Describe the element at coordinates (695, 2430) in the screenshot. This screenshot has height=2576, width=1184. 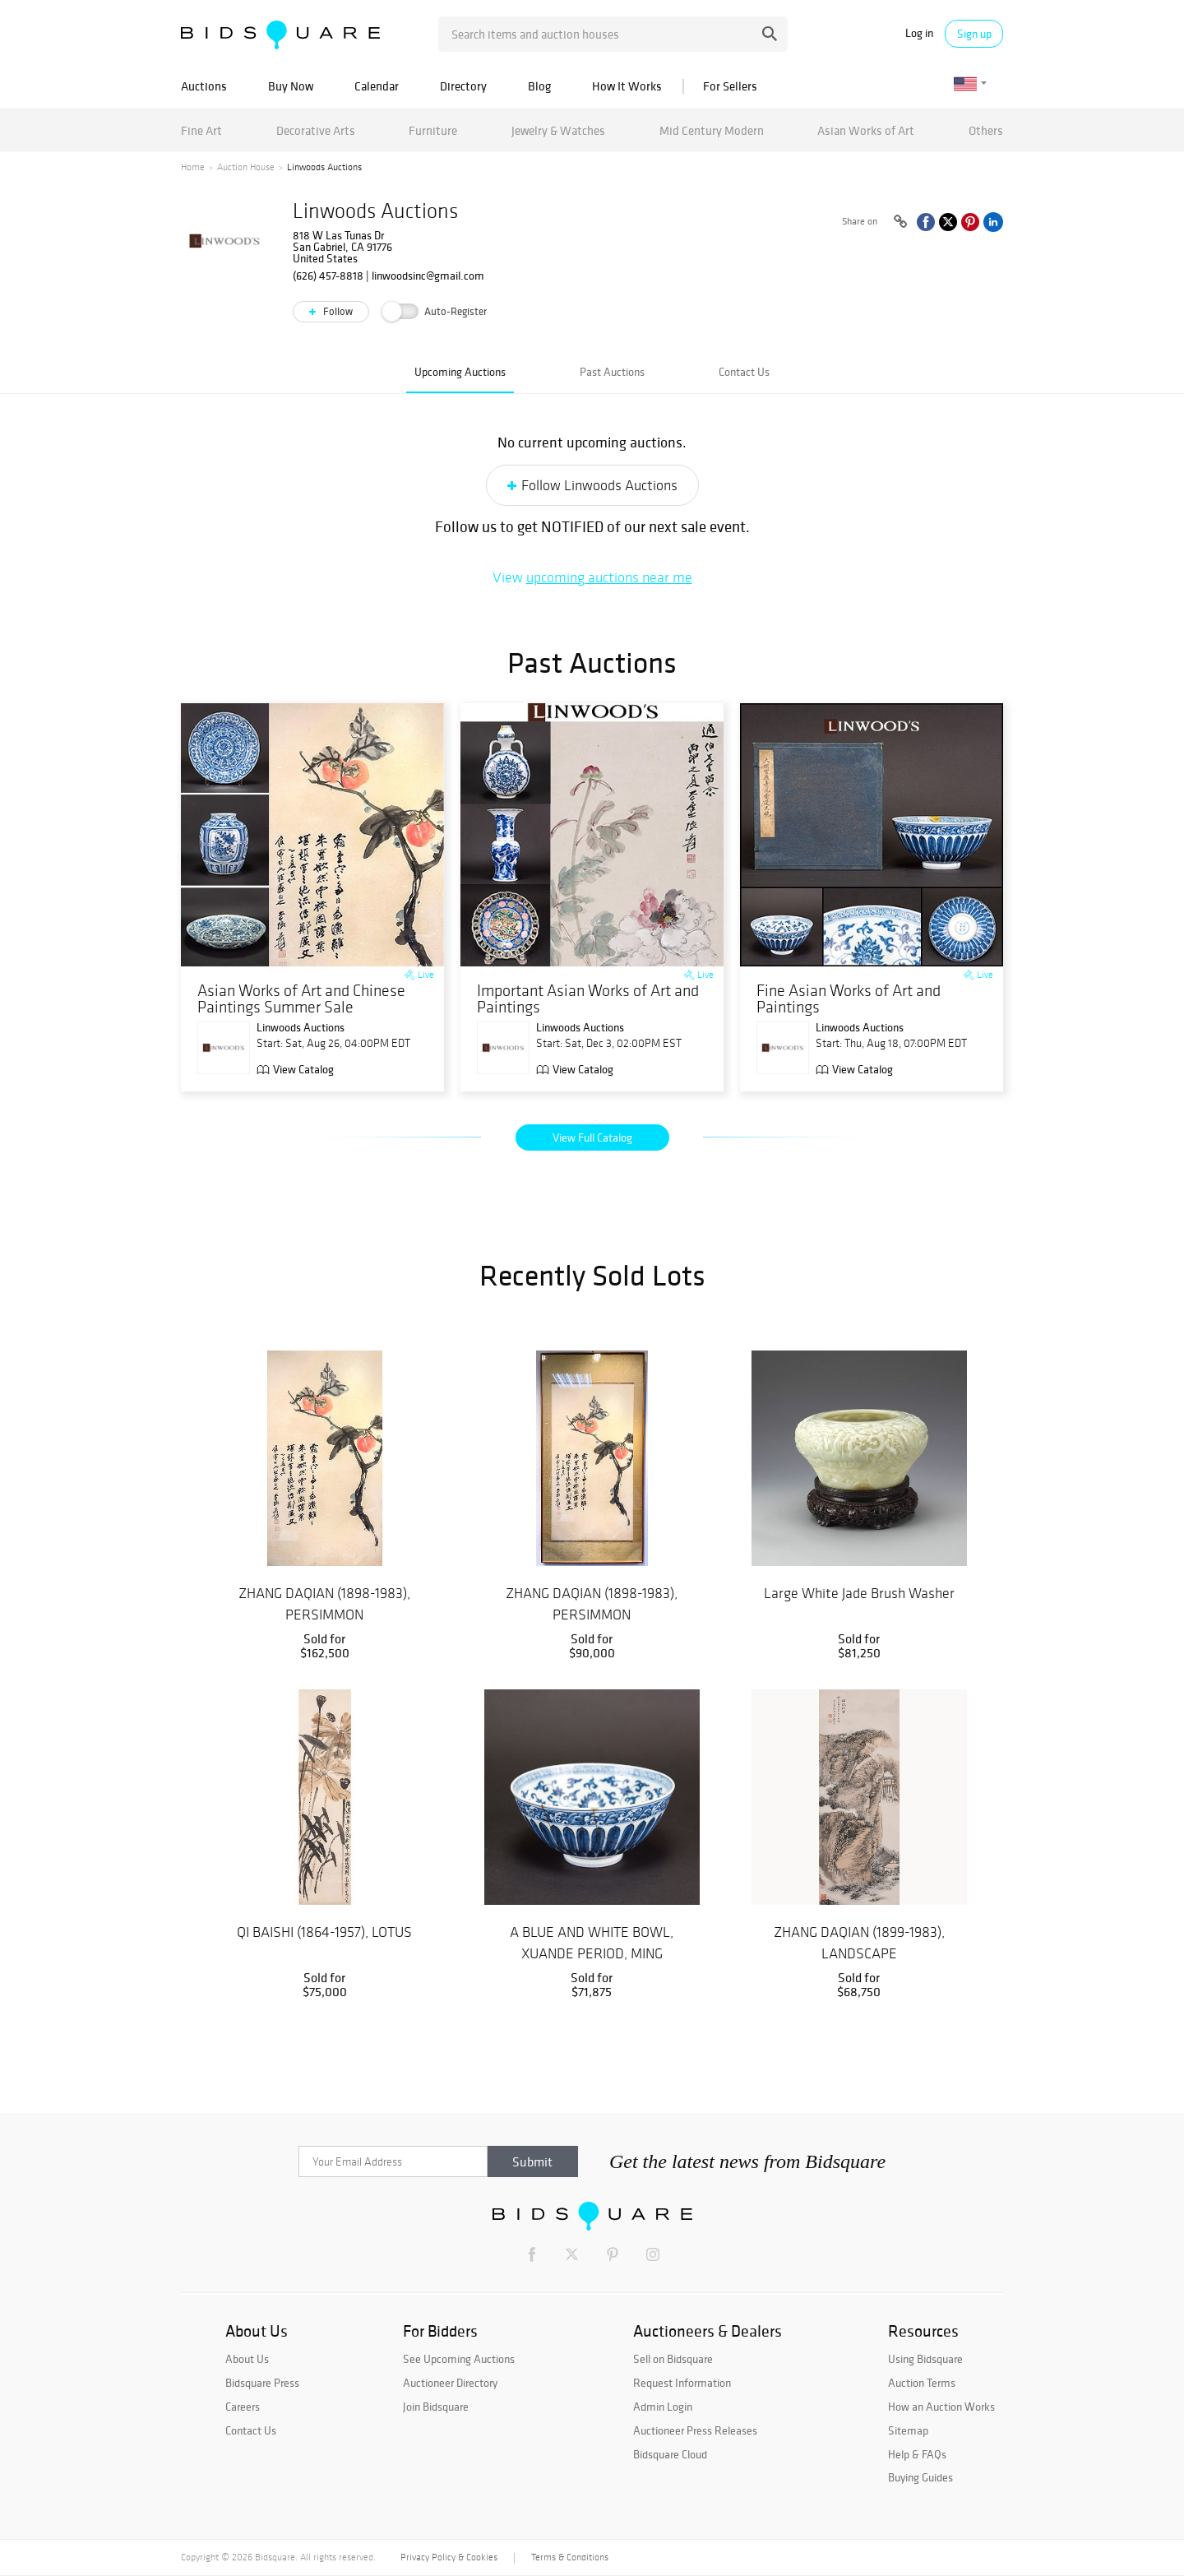
I see `Auctioneer Press Releases` at that location.